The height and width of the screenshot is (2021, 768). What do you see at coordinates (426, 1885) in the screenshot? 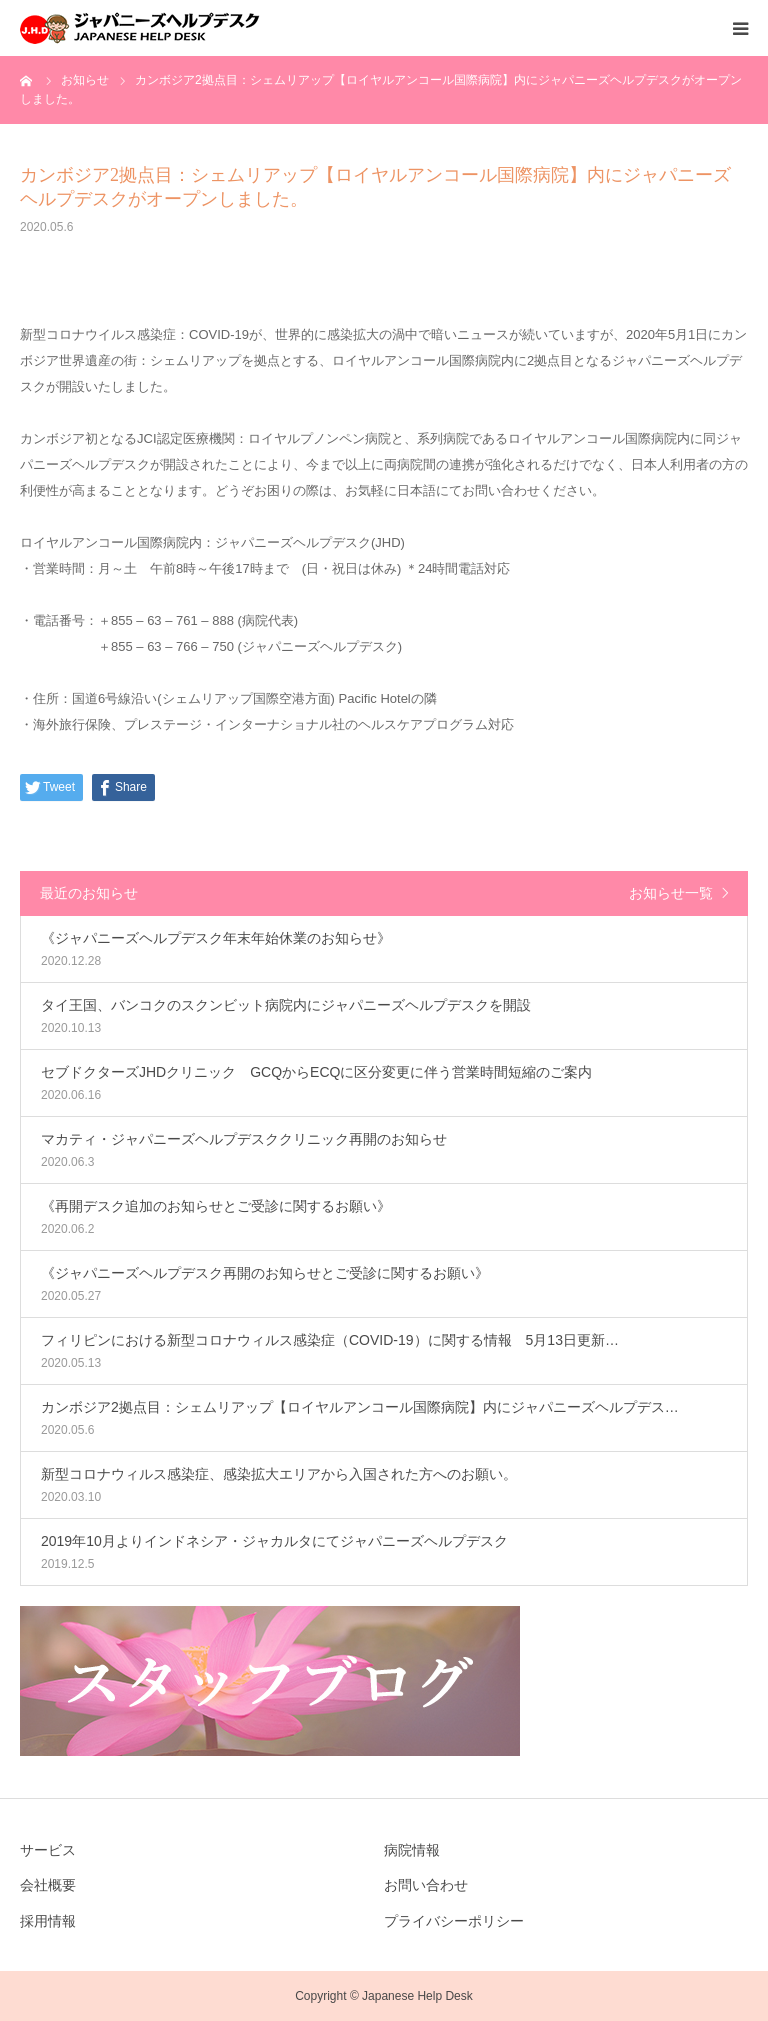
I see `お問い合わせ` at bounding box center [426, 1885].